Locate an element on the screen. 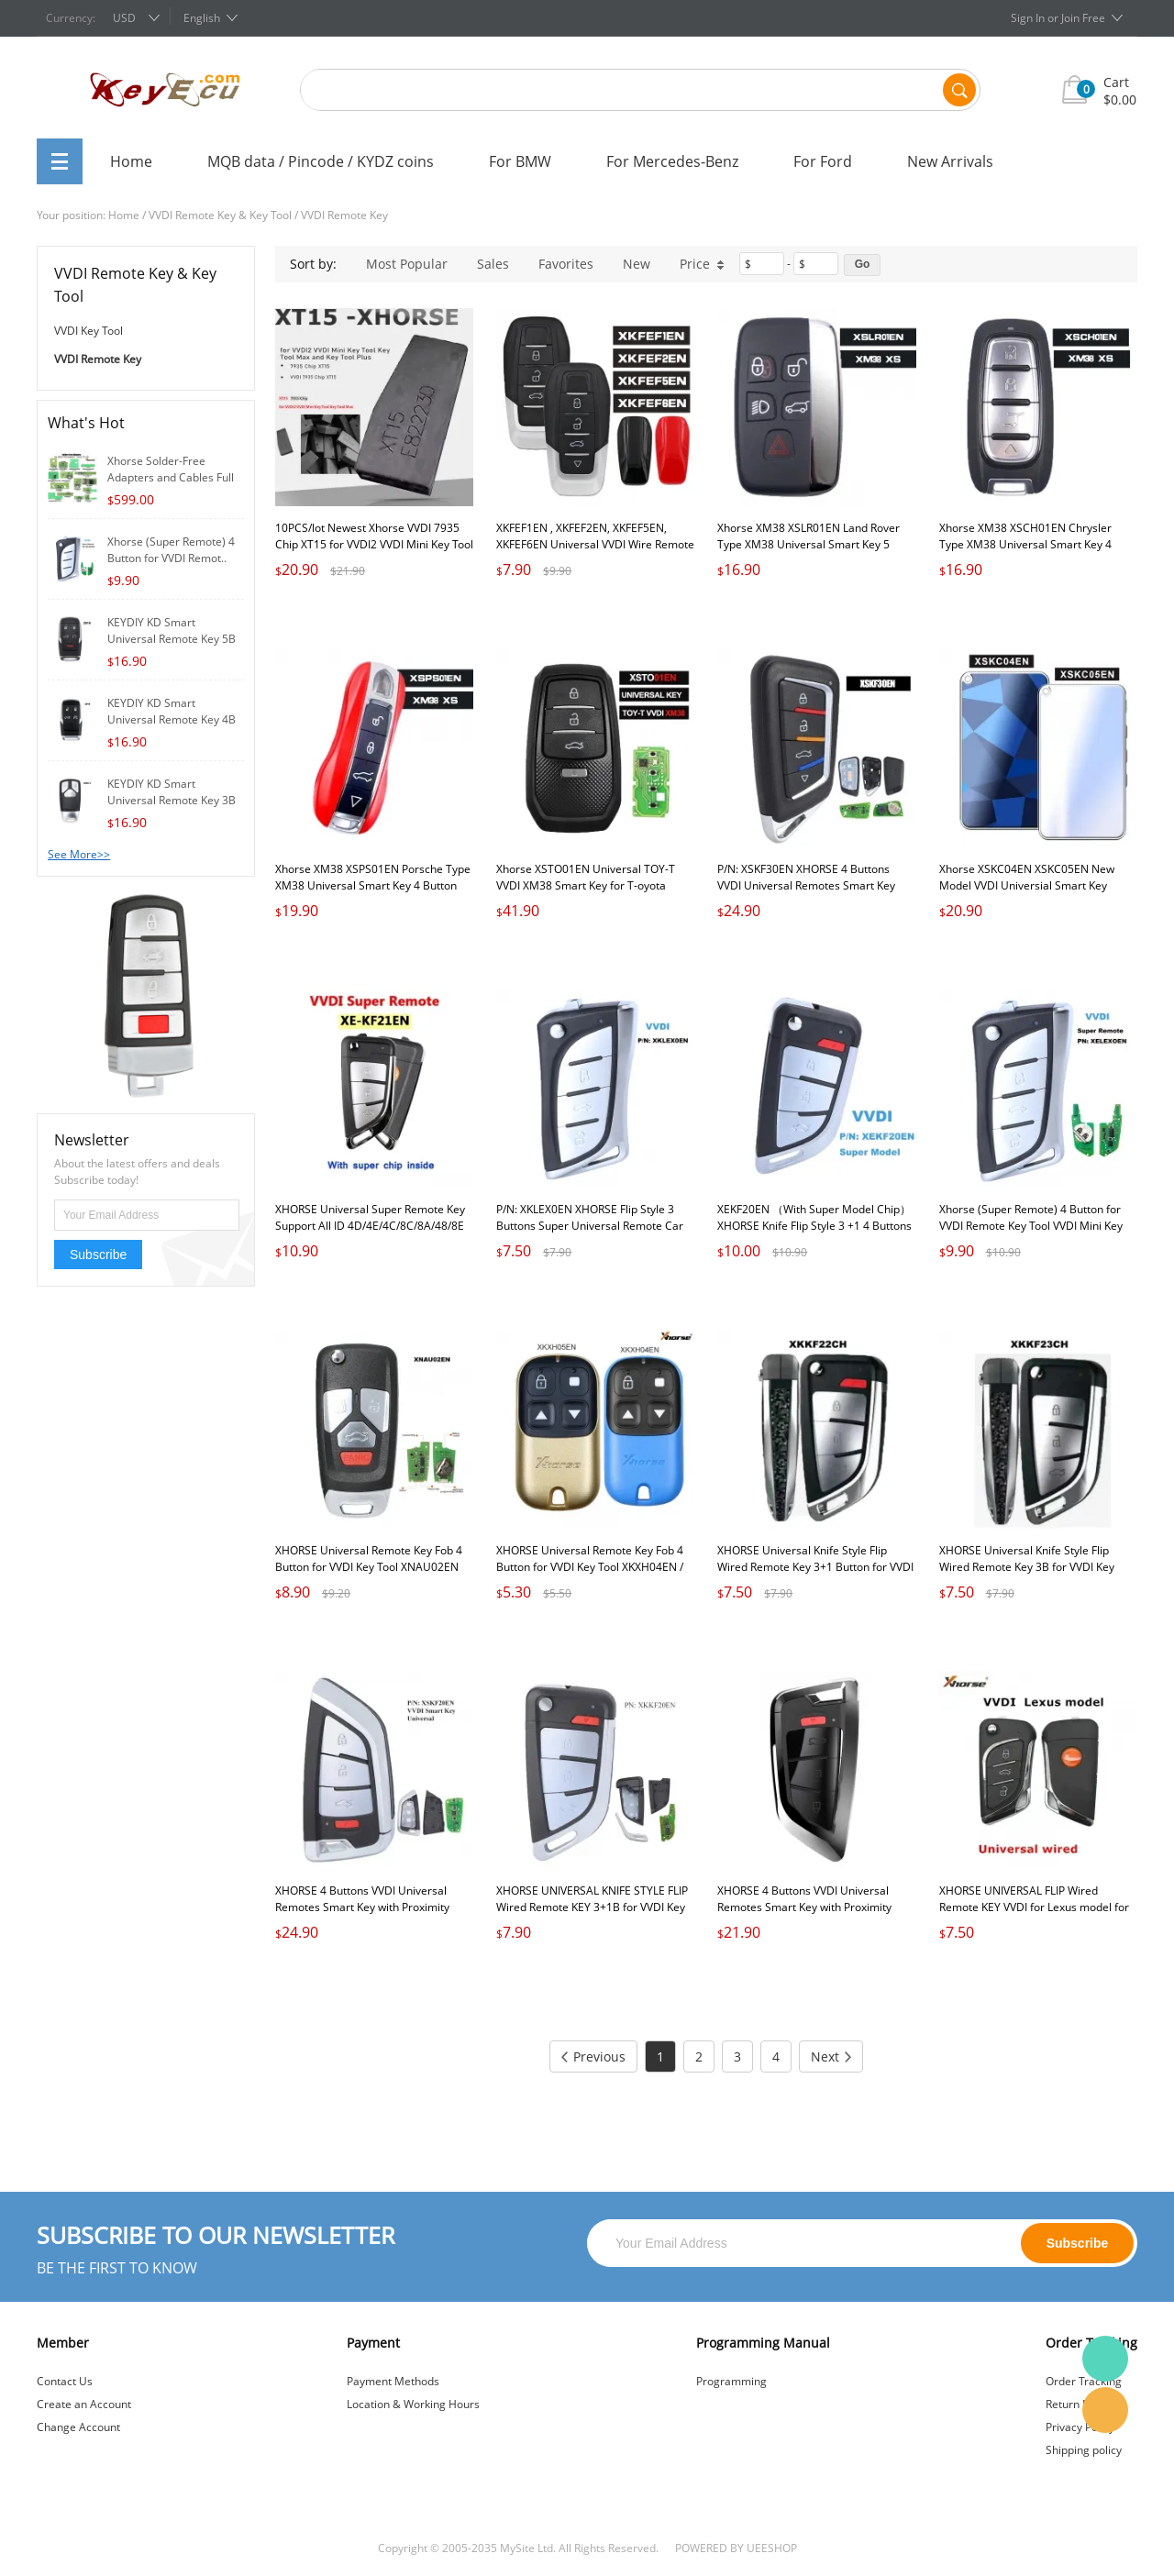 This screenshot has width=1174, height=2576. Xhorse (Super Remote) 4 Button for VVDI Remot.. is located at coordinates (171, 550).